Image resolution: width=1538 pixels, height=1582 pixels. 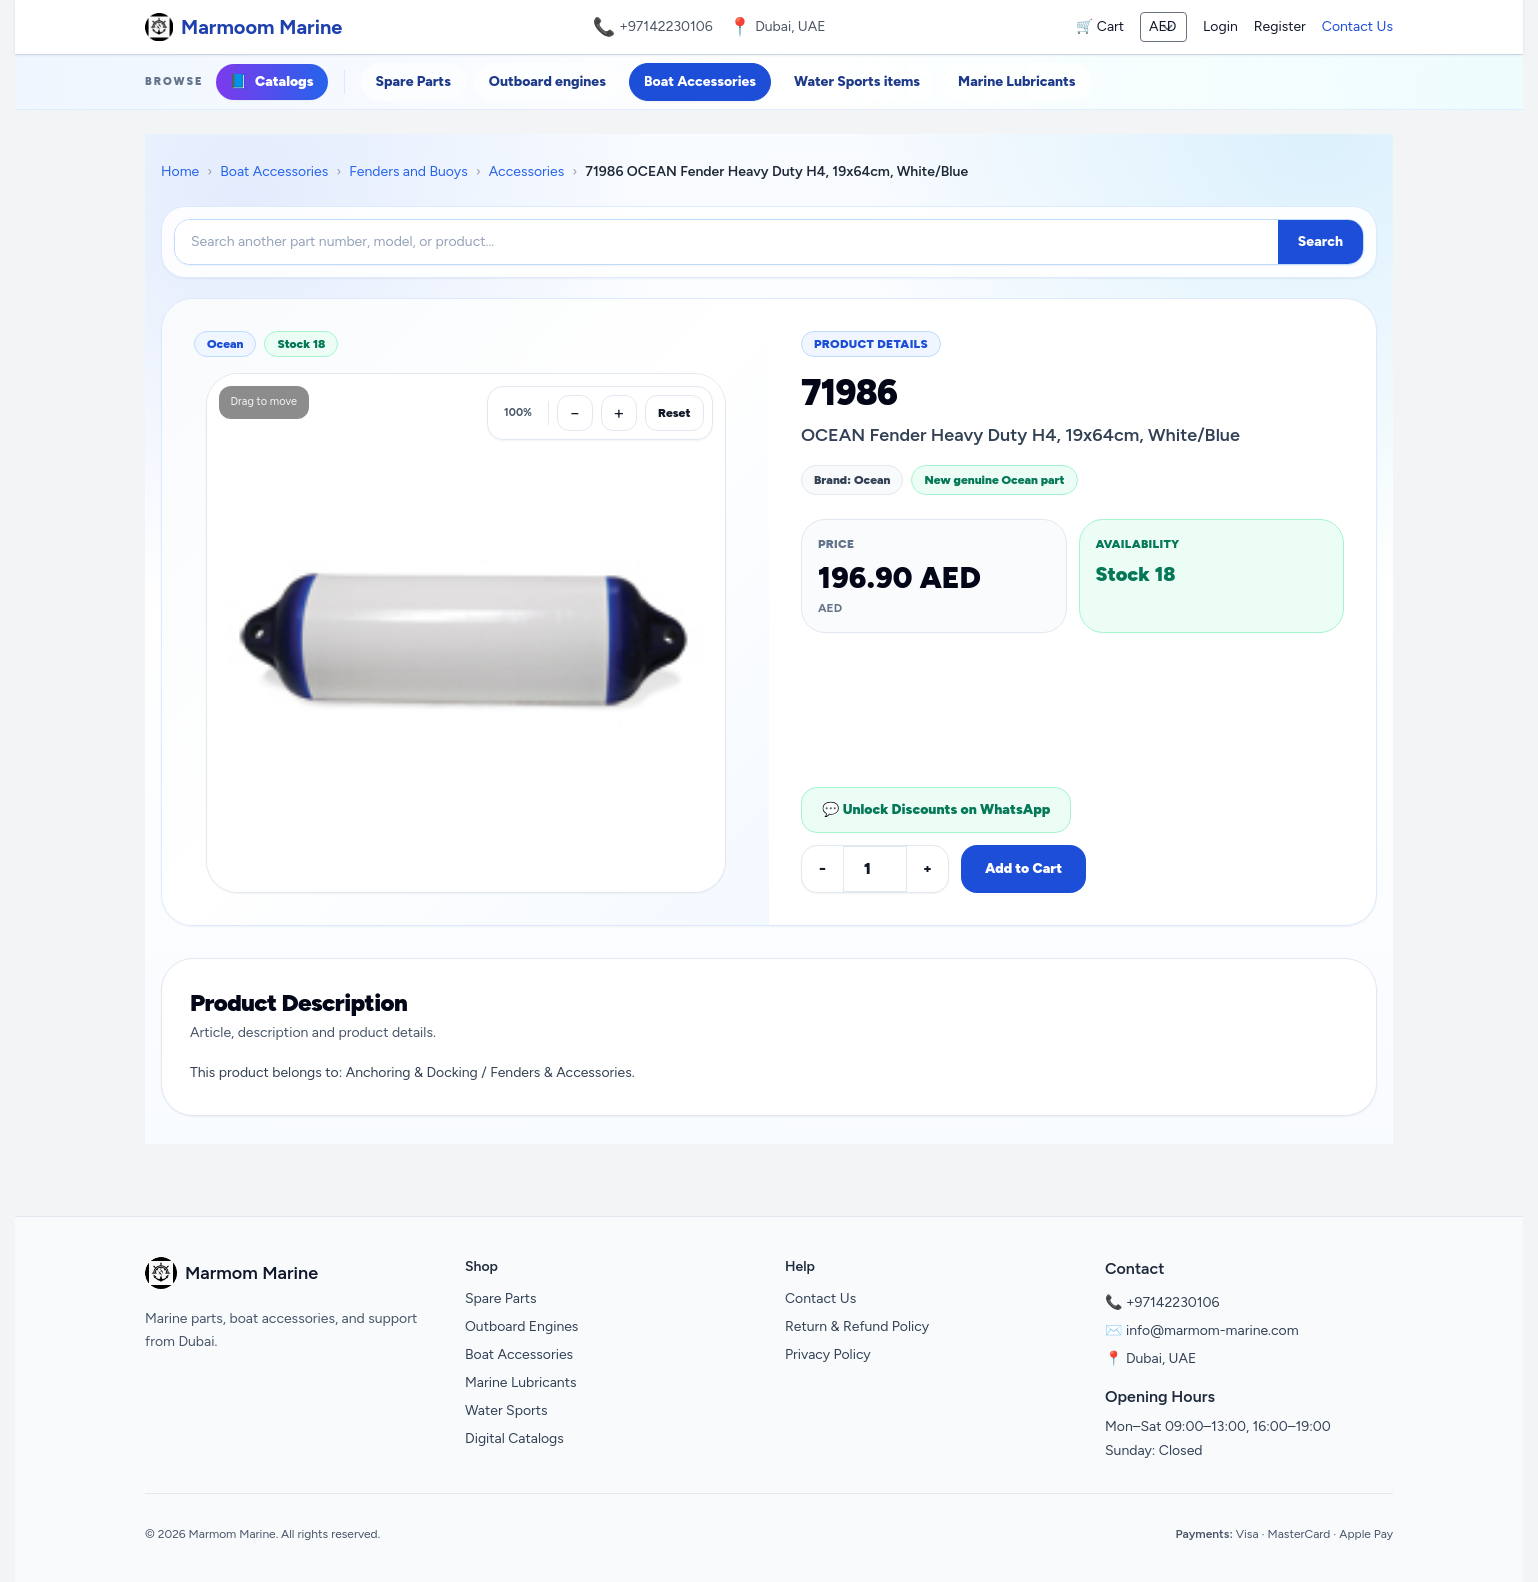 What do you see at coordinates (619, 413) in the screenshot?
I see `[Zoom in]` at bounding box center [619, 413].